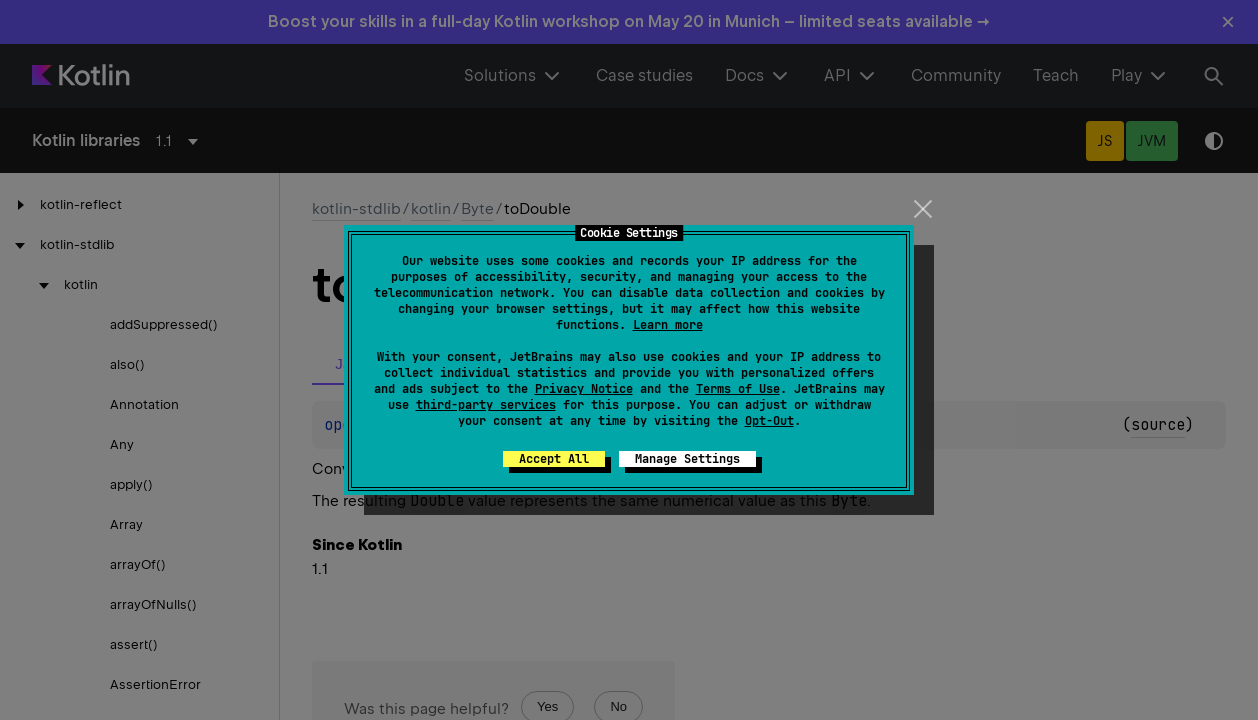 Image resolution: width=1258 pixels, height=720 pixels. Describe the element at coordinates (668, 325) in the screenshot. I see `Learn more` at that location.